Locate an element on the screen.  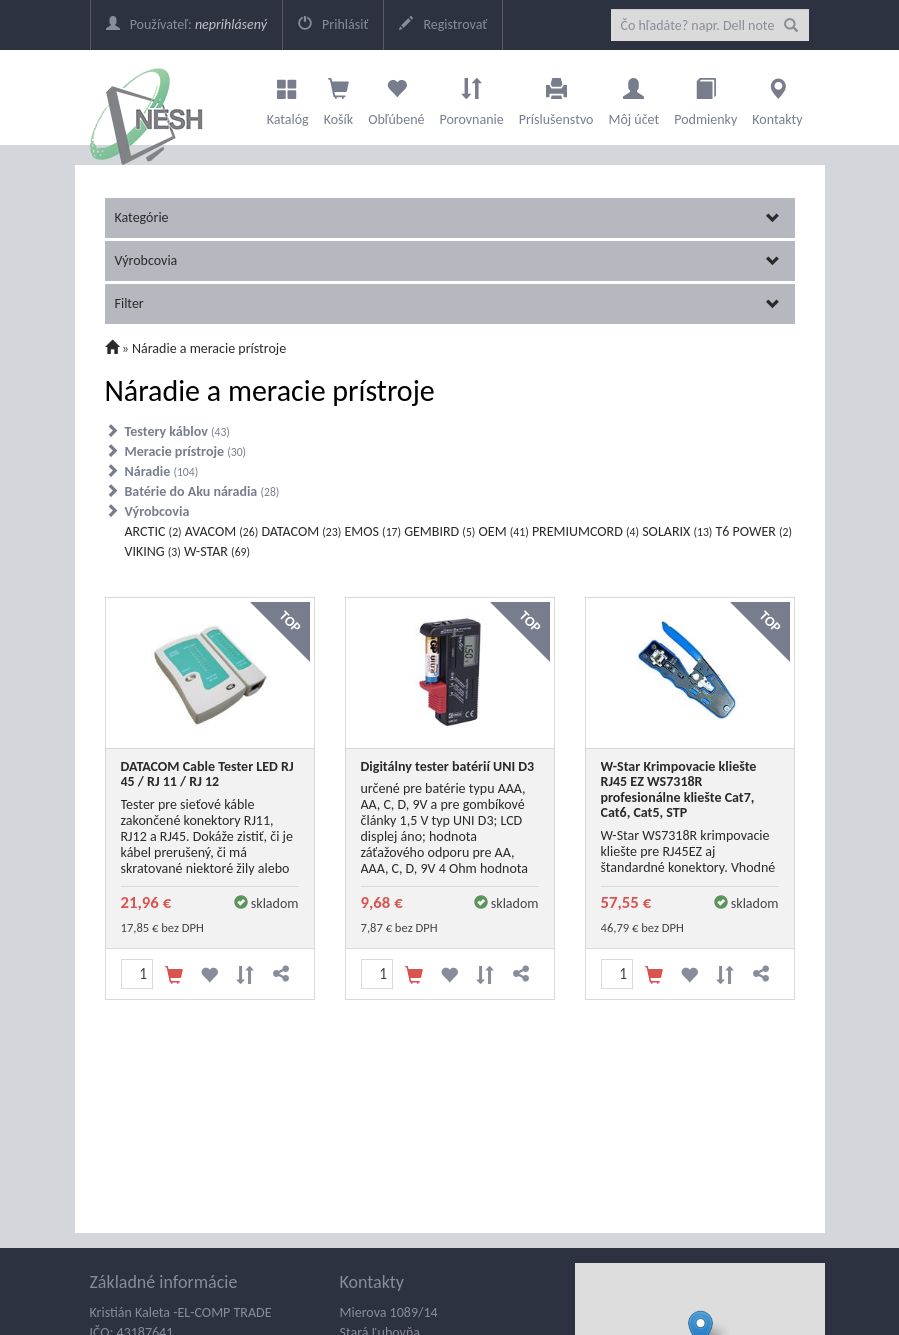
Filter is located at coordinates (447, 303).